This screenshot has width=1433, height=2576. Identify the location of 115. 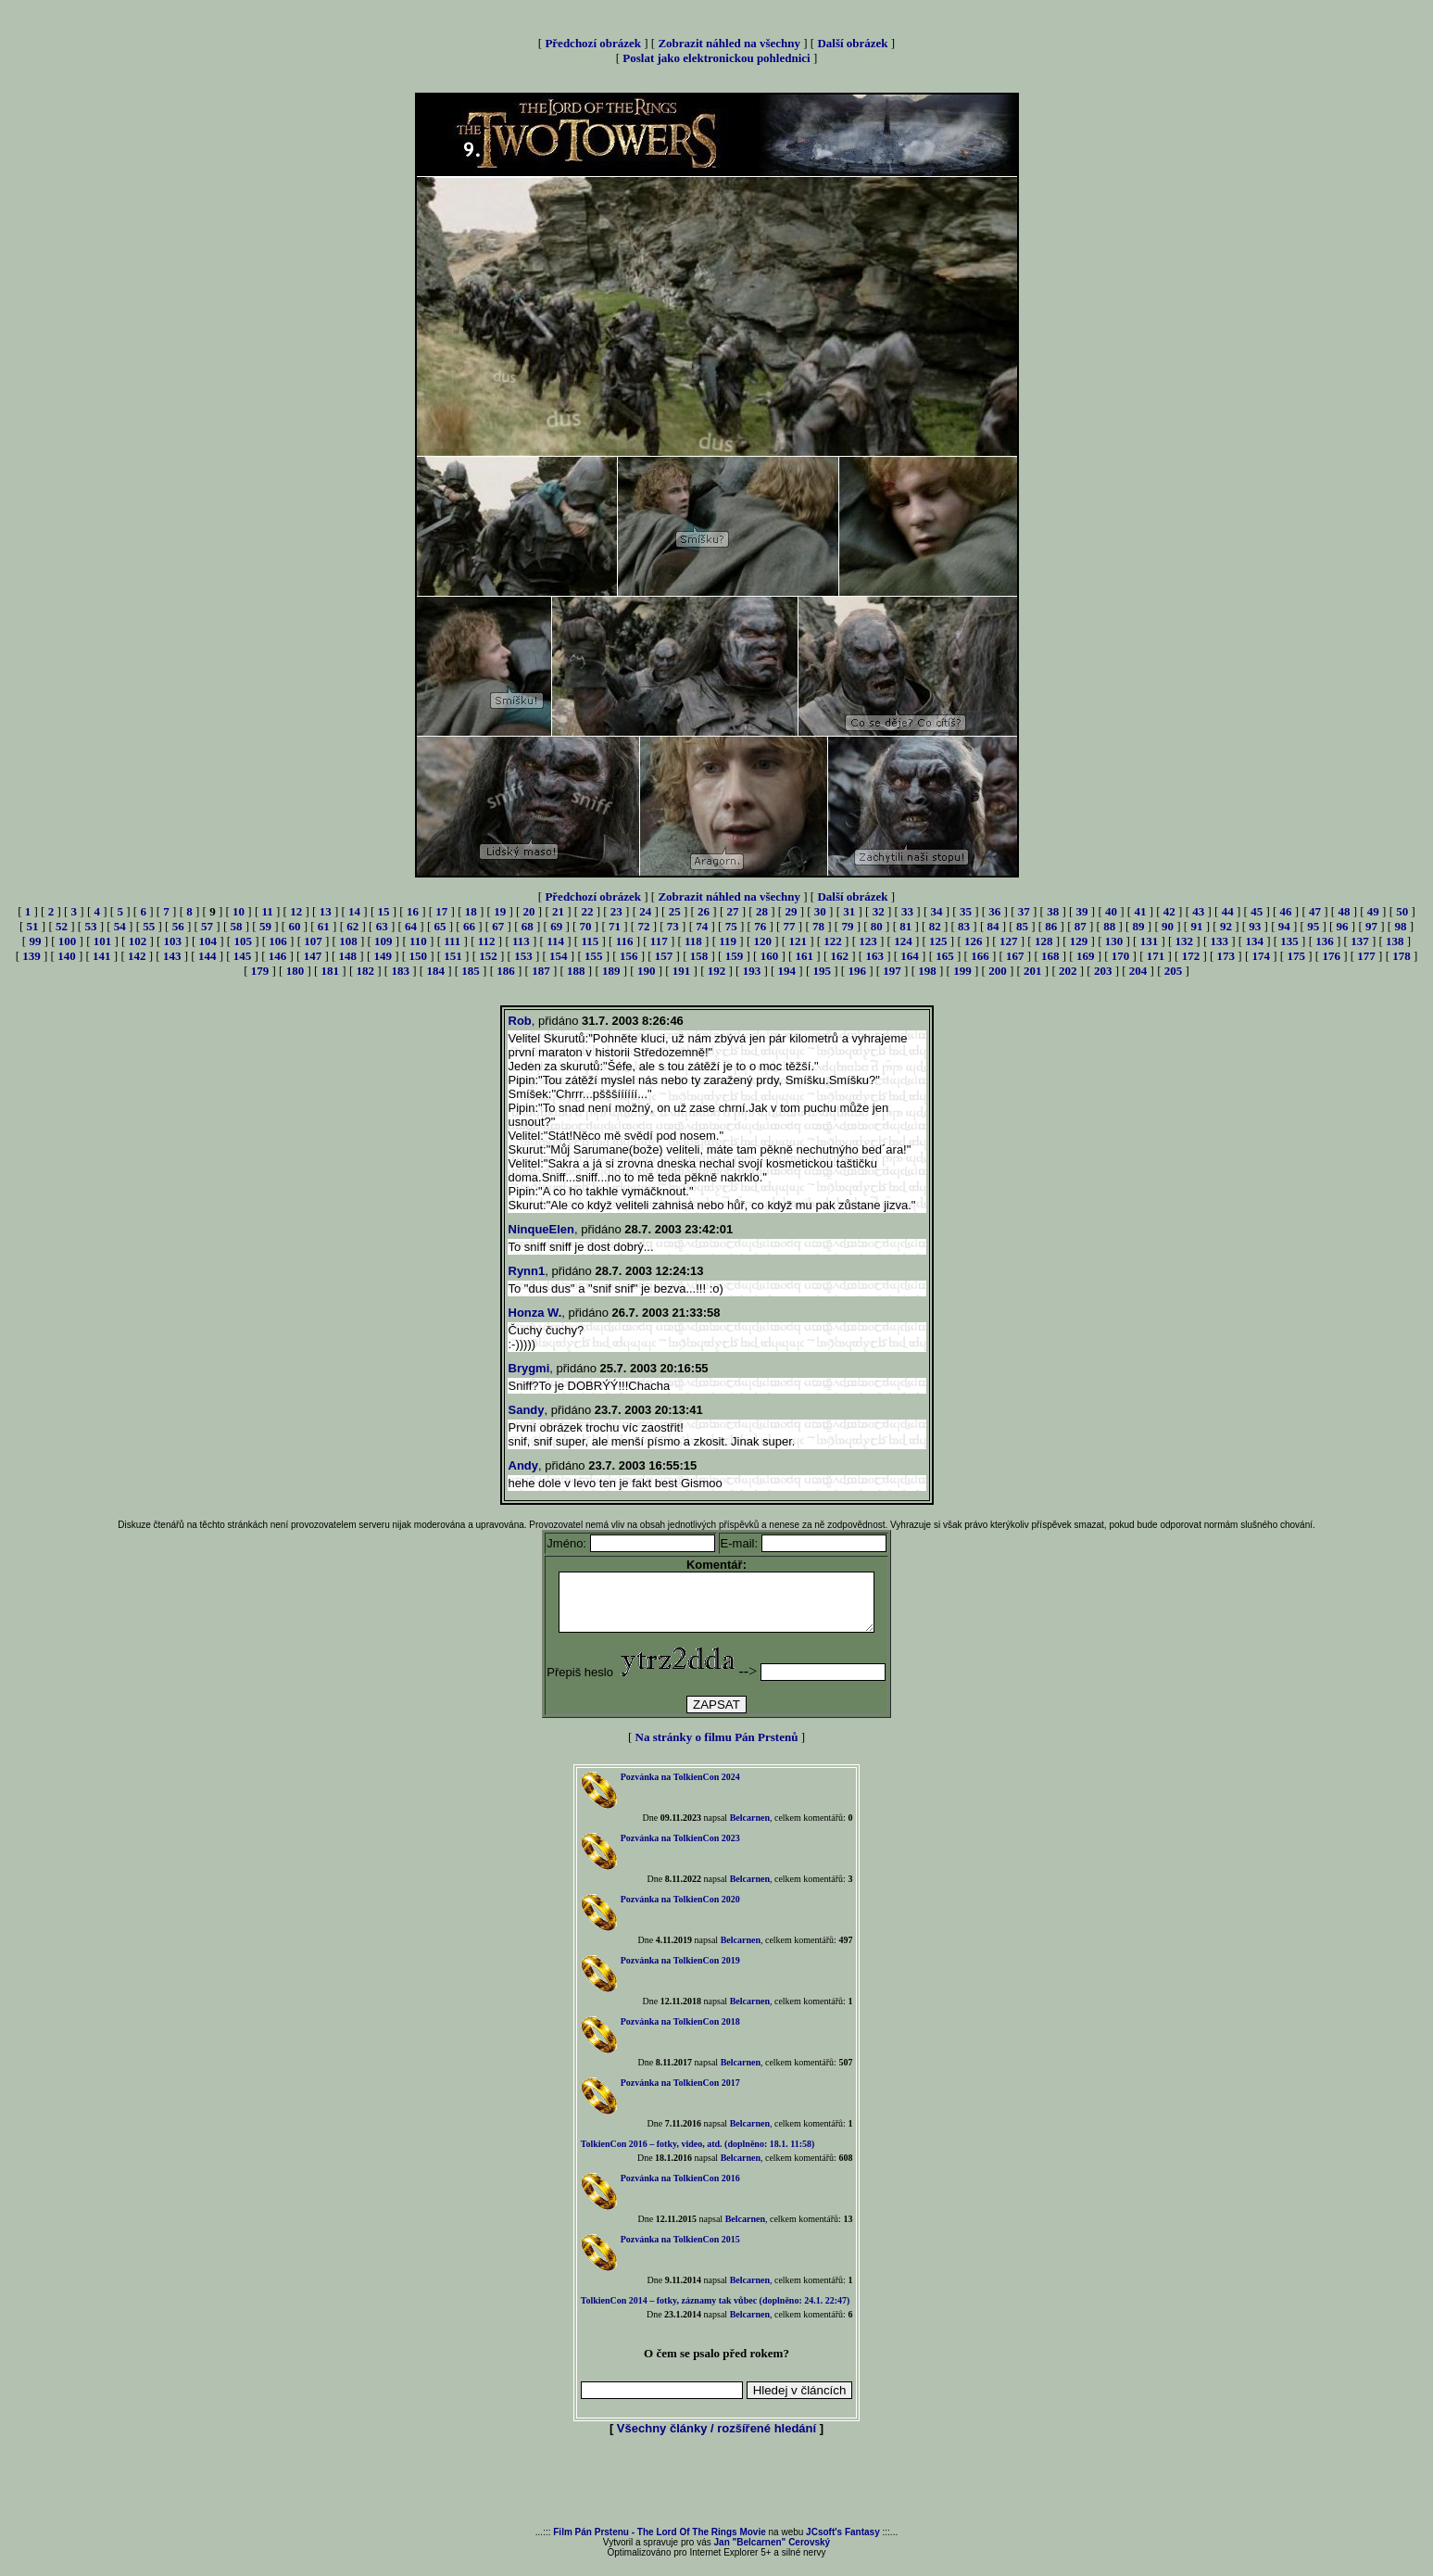
(589, 941).